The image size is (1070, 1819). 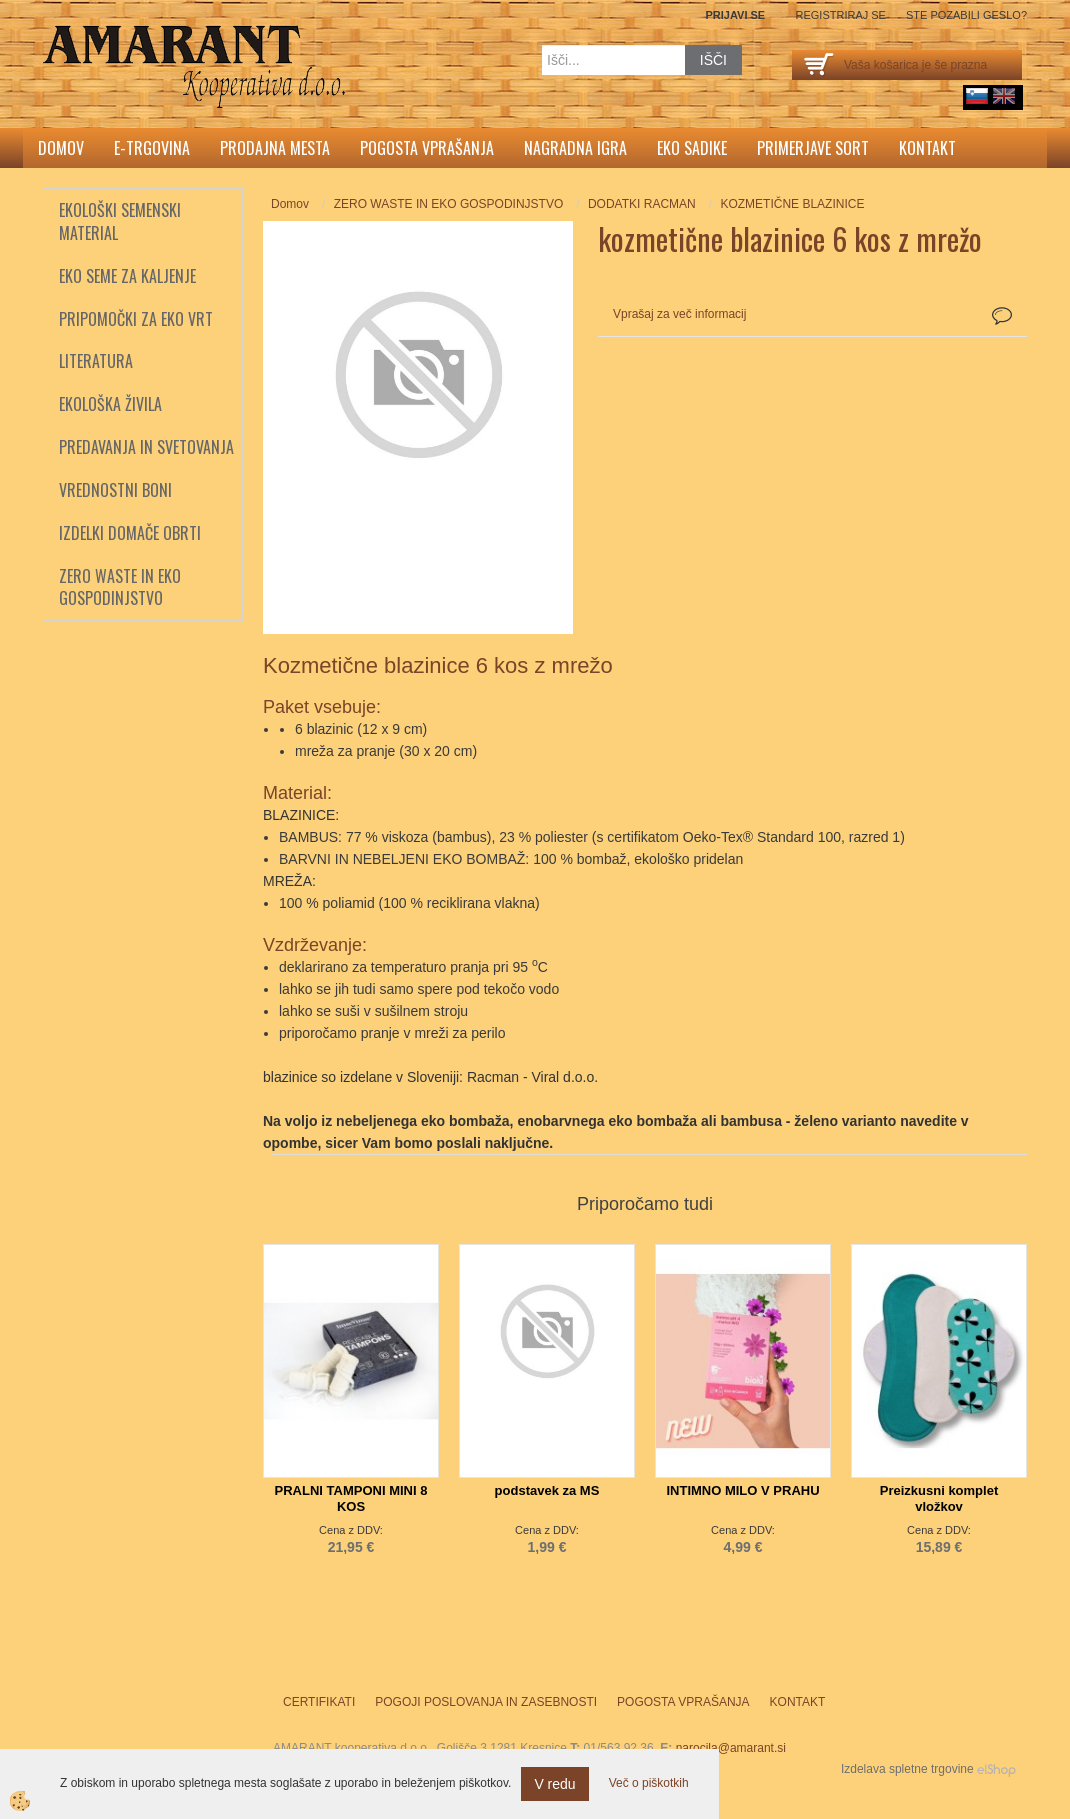 What do you see at coordinates (152, 148) in the screenshot?
I see `E-trgovina` at bounding box center [152, 148].